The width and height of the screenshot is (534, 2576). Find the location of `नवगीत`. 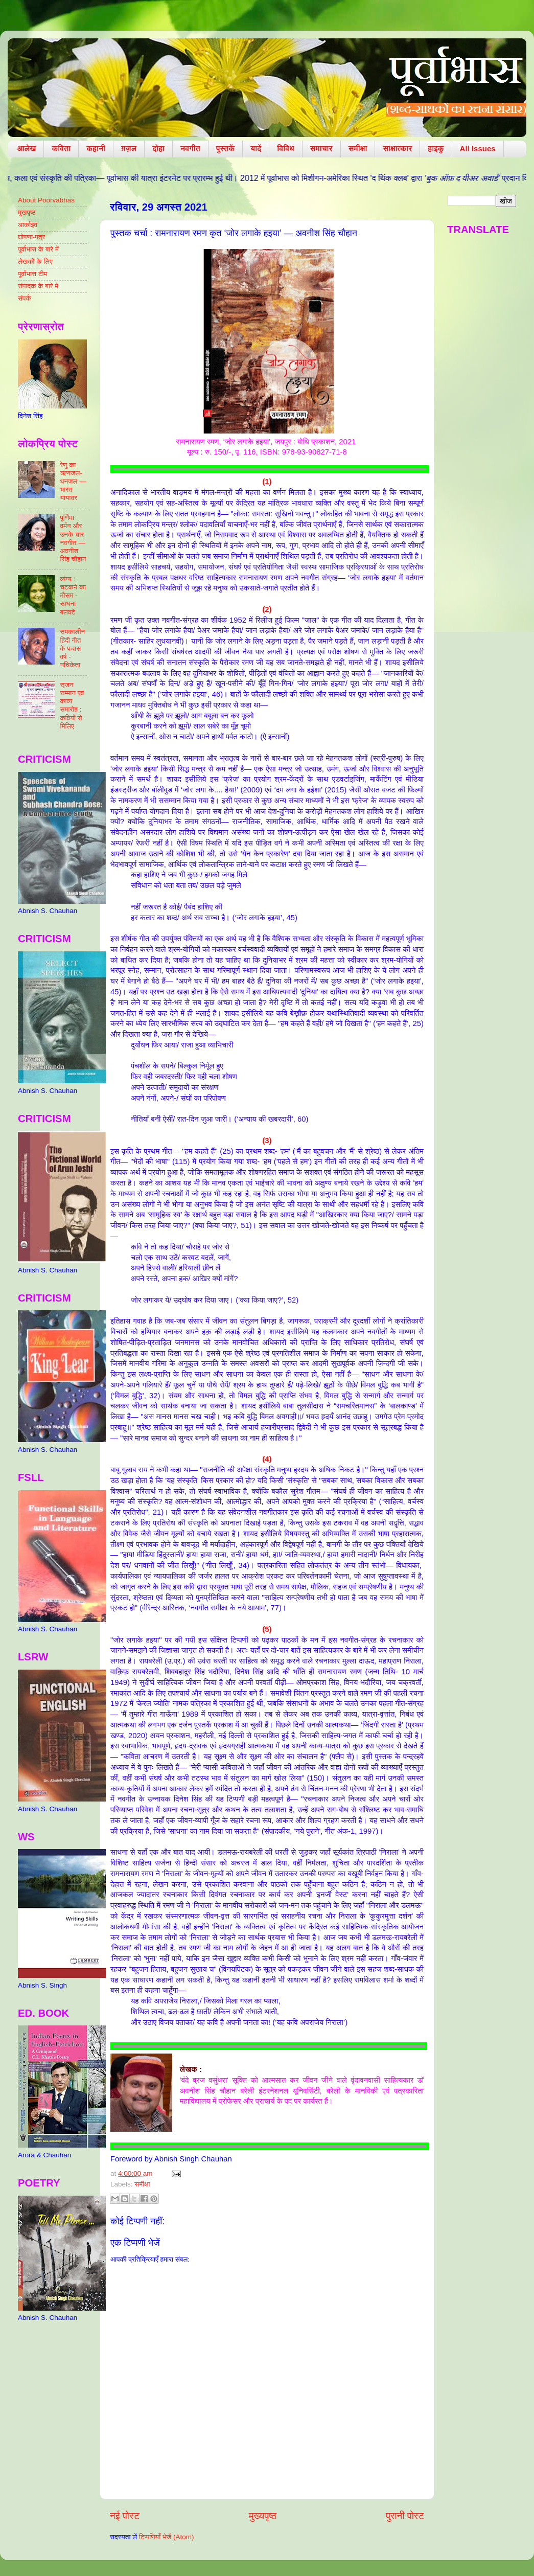

नवगीत is located at coordinates (190, 148).